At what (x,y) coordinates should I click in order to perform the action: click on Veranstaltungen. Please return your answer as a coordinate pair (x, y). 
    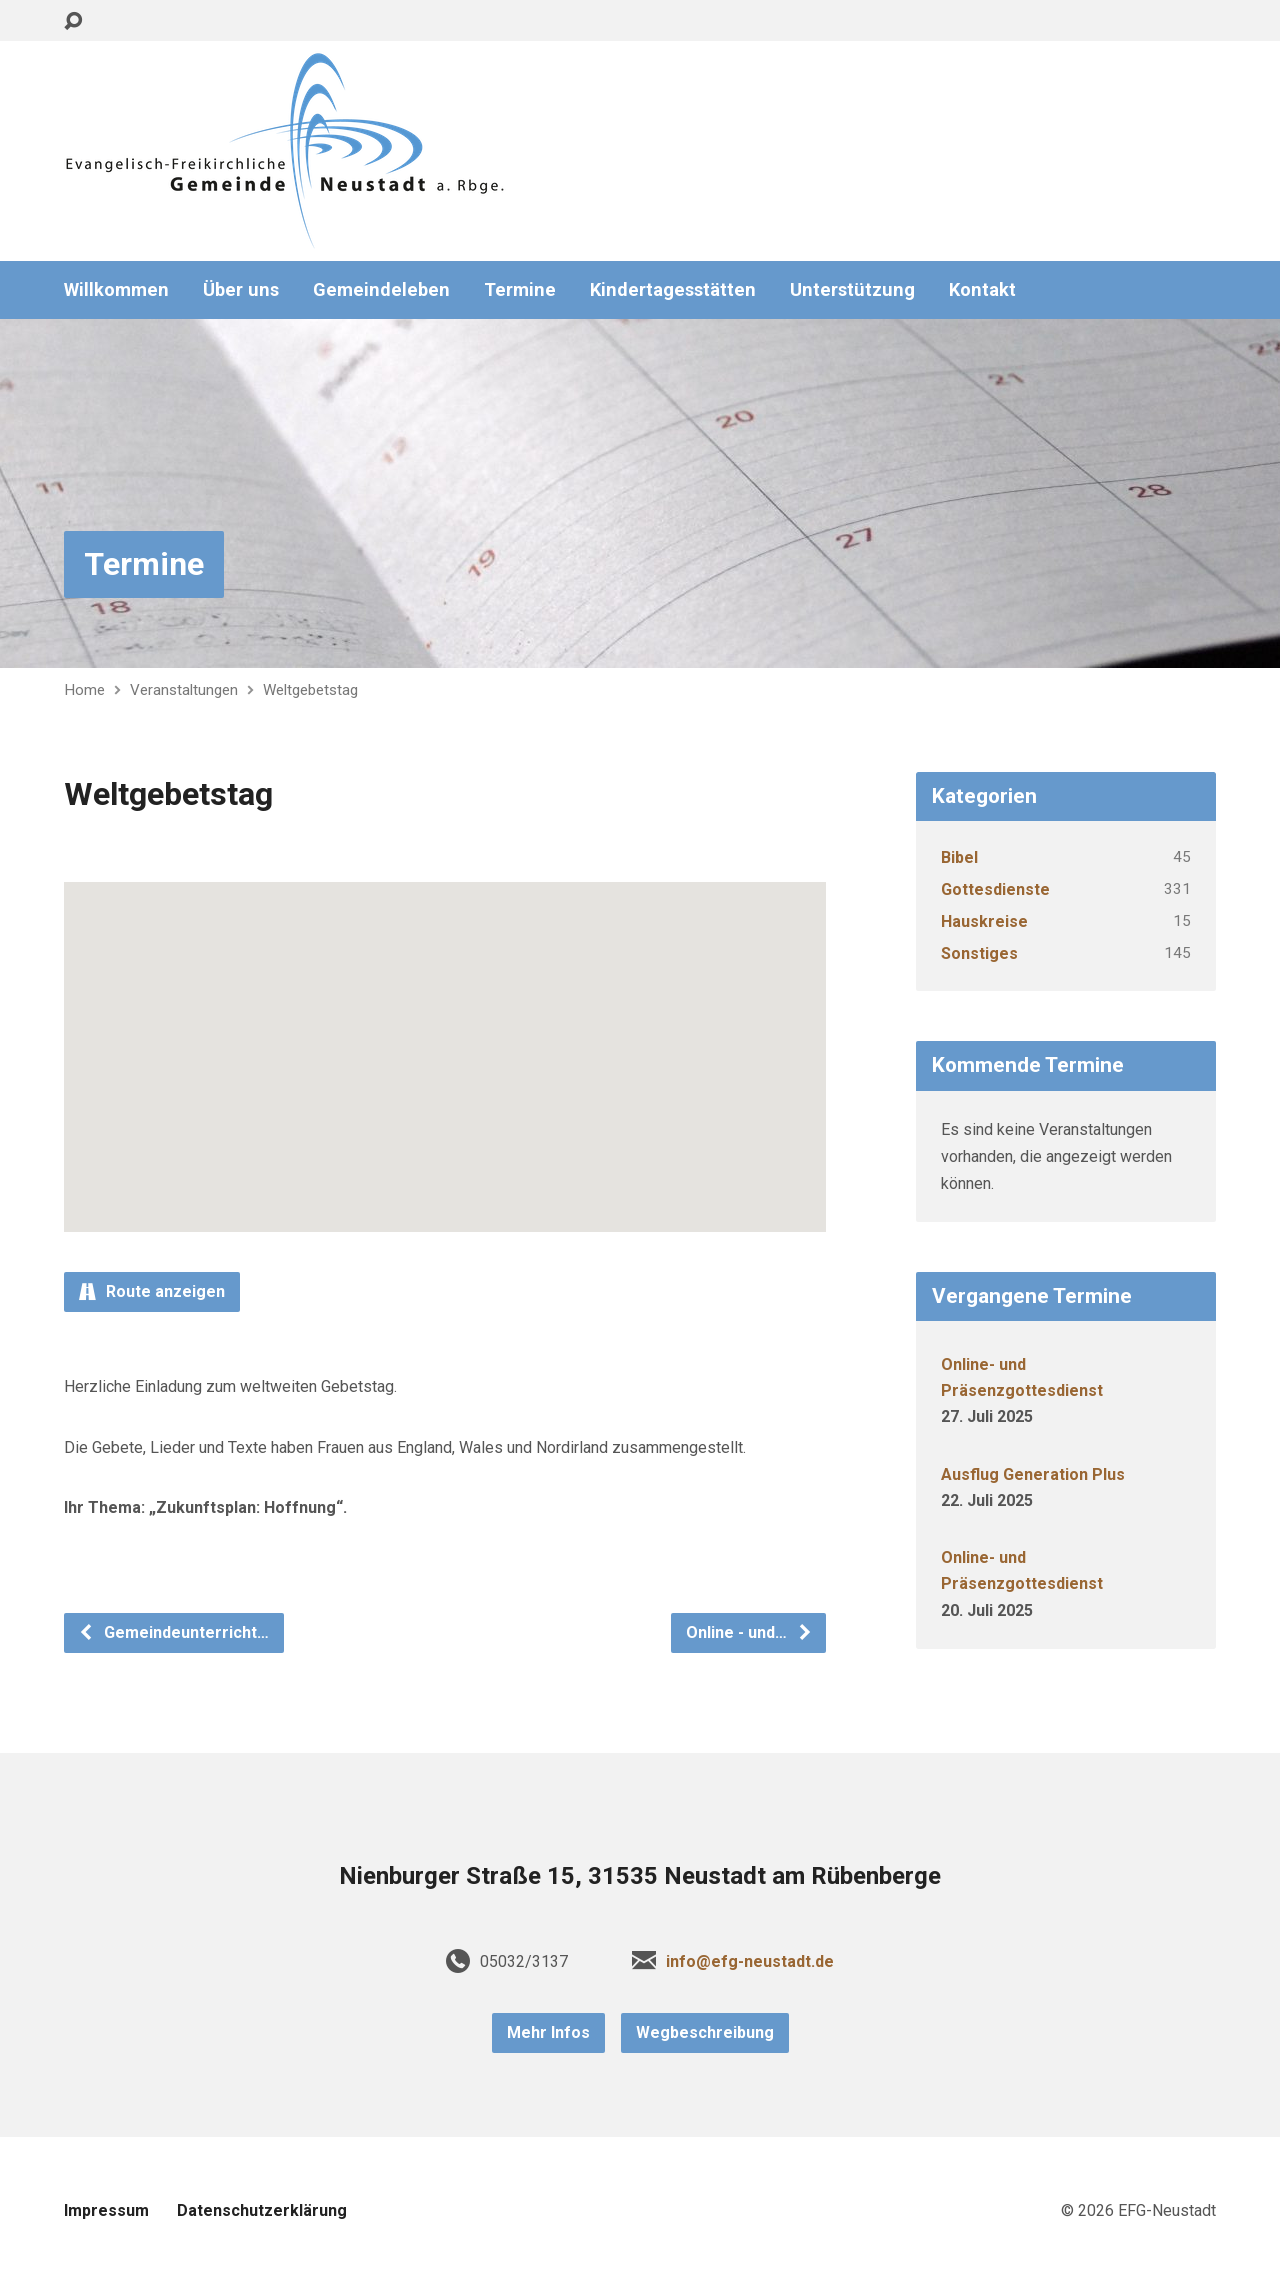
    Looking at the image, I should click on (184, 690).